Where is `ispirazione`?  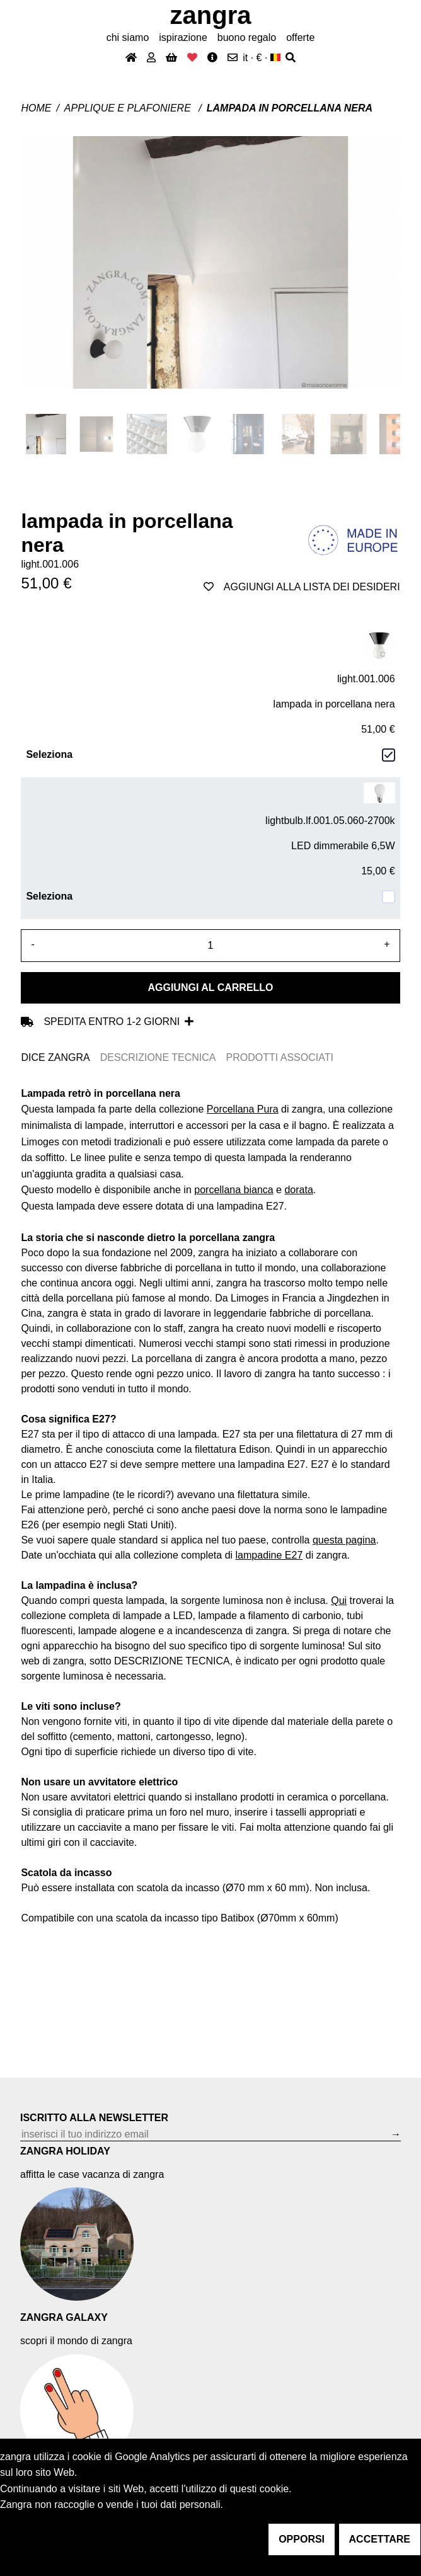 ispirazione is located at coordinates (183, 37).